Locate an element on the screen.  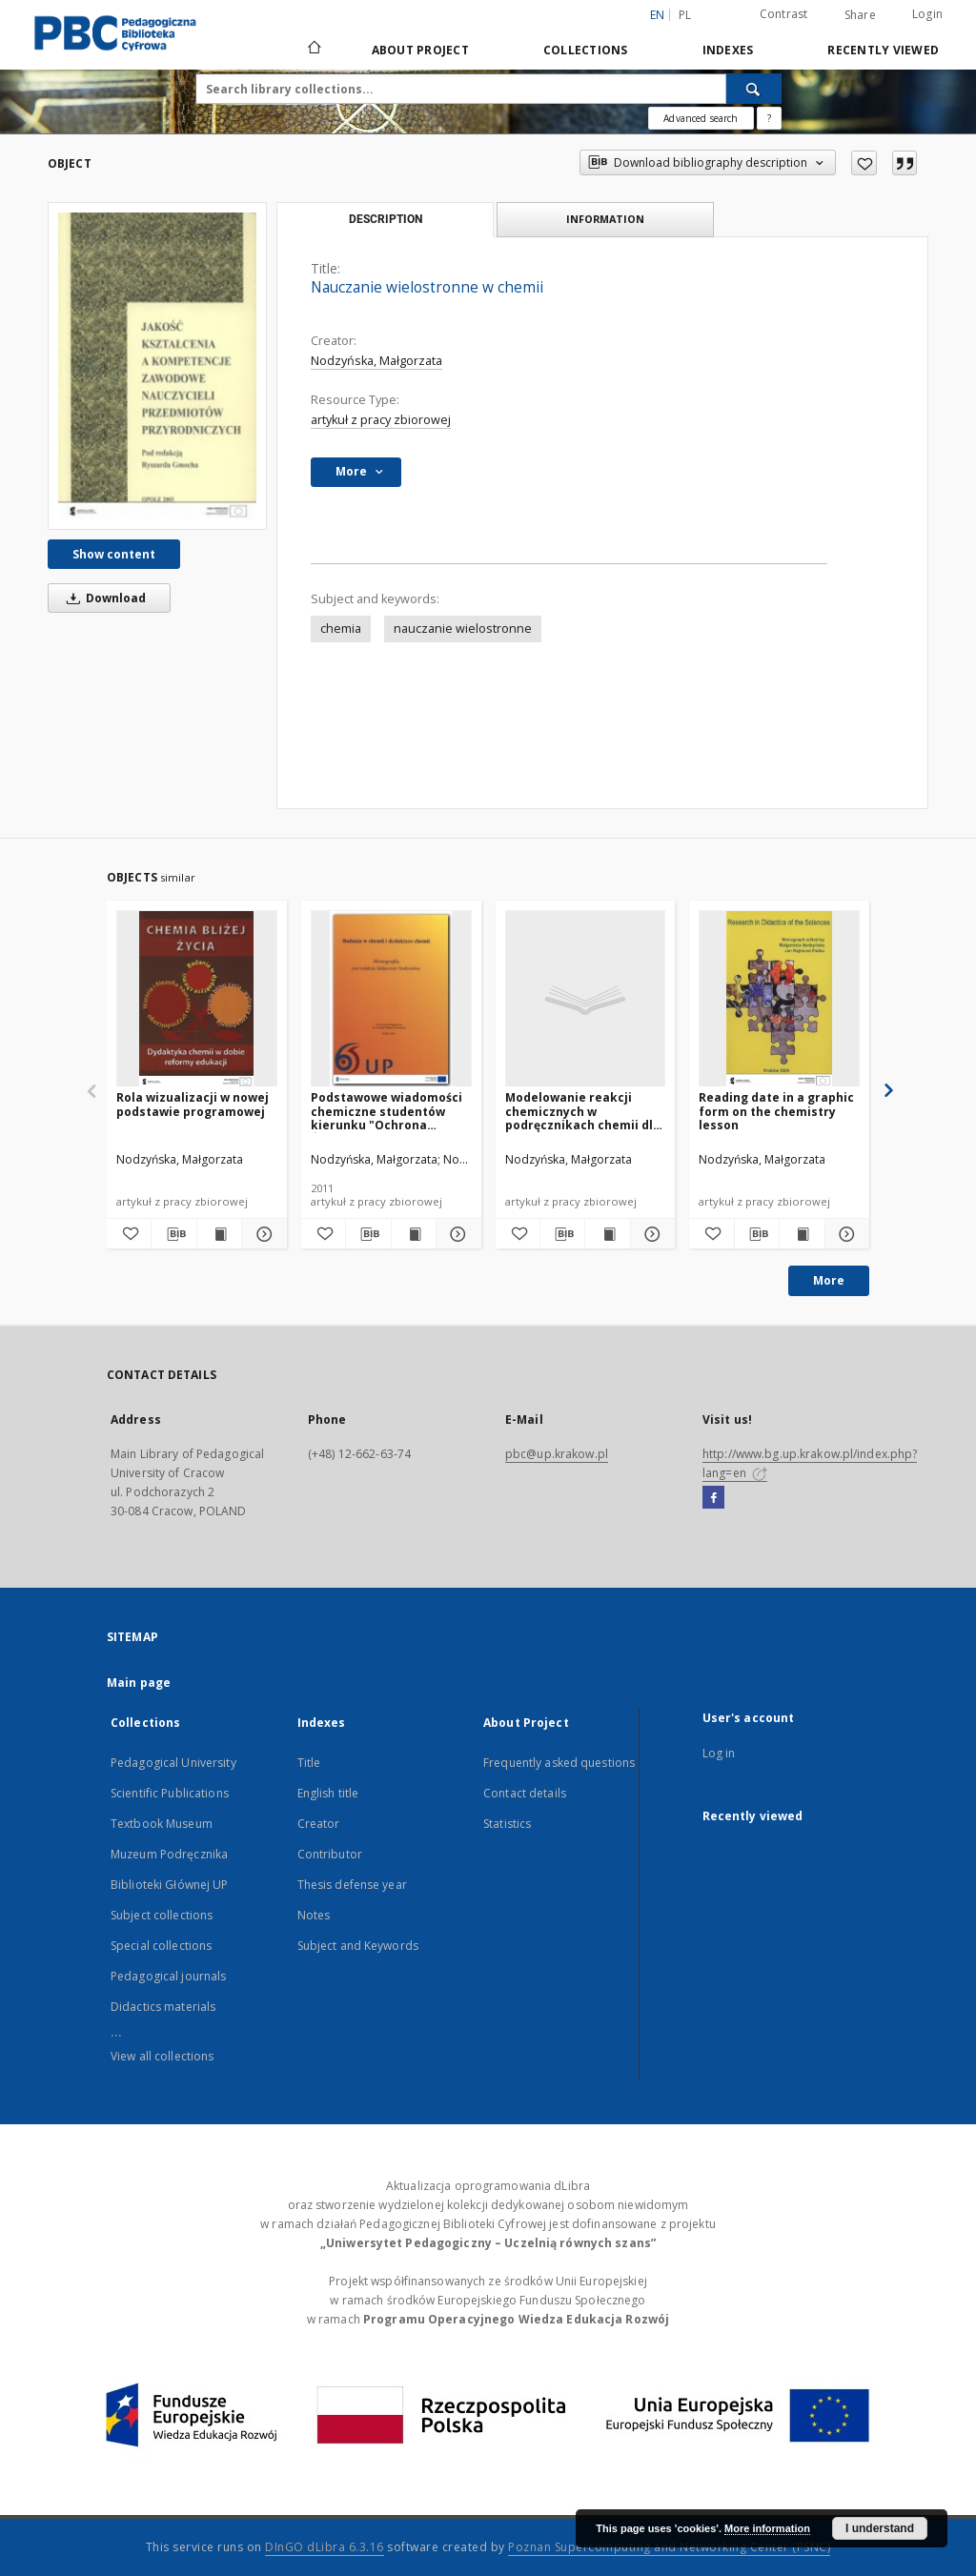
Contact details is located at coordinates (524, 1793).